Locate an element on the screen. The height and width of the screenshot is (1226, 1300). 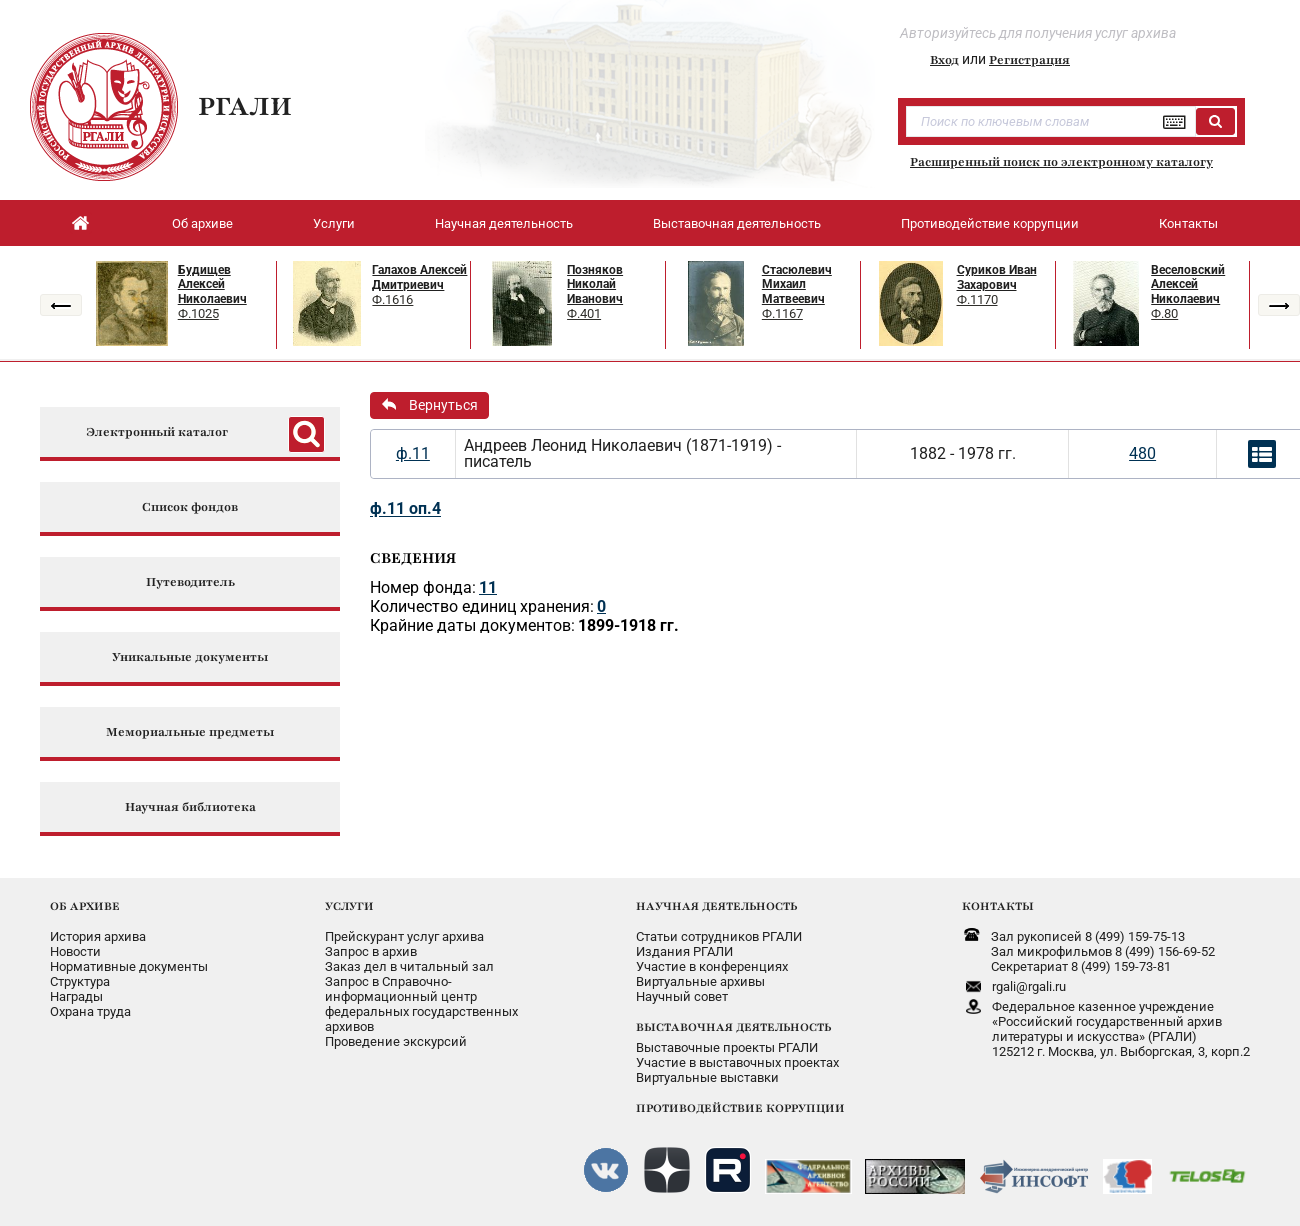
Прейскурант услуг архива is located at coordinates (404, 936).